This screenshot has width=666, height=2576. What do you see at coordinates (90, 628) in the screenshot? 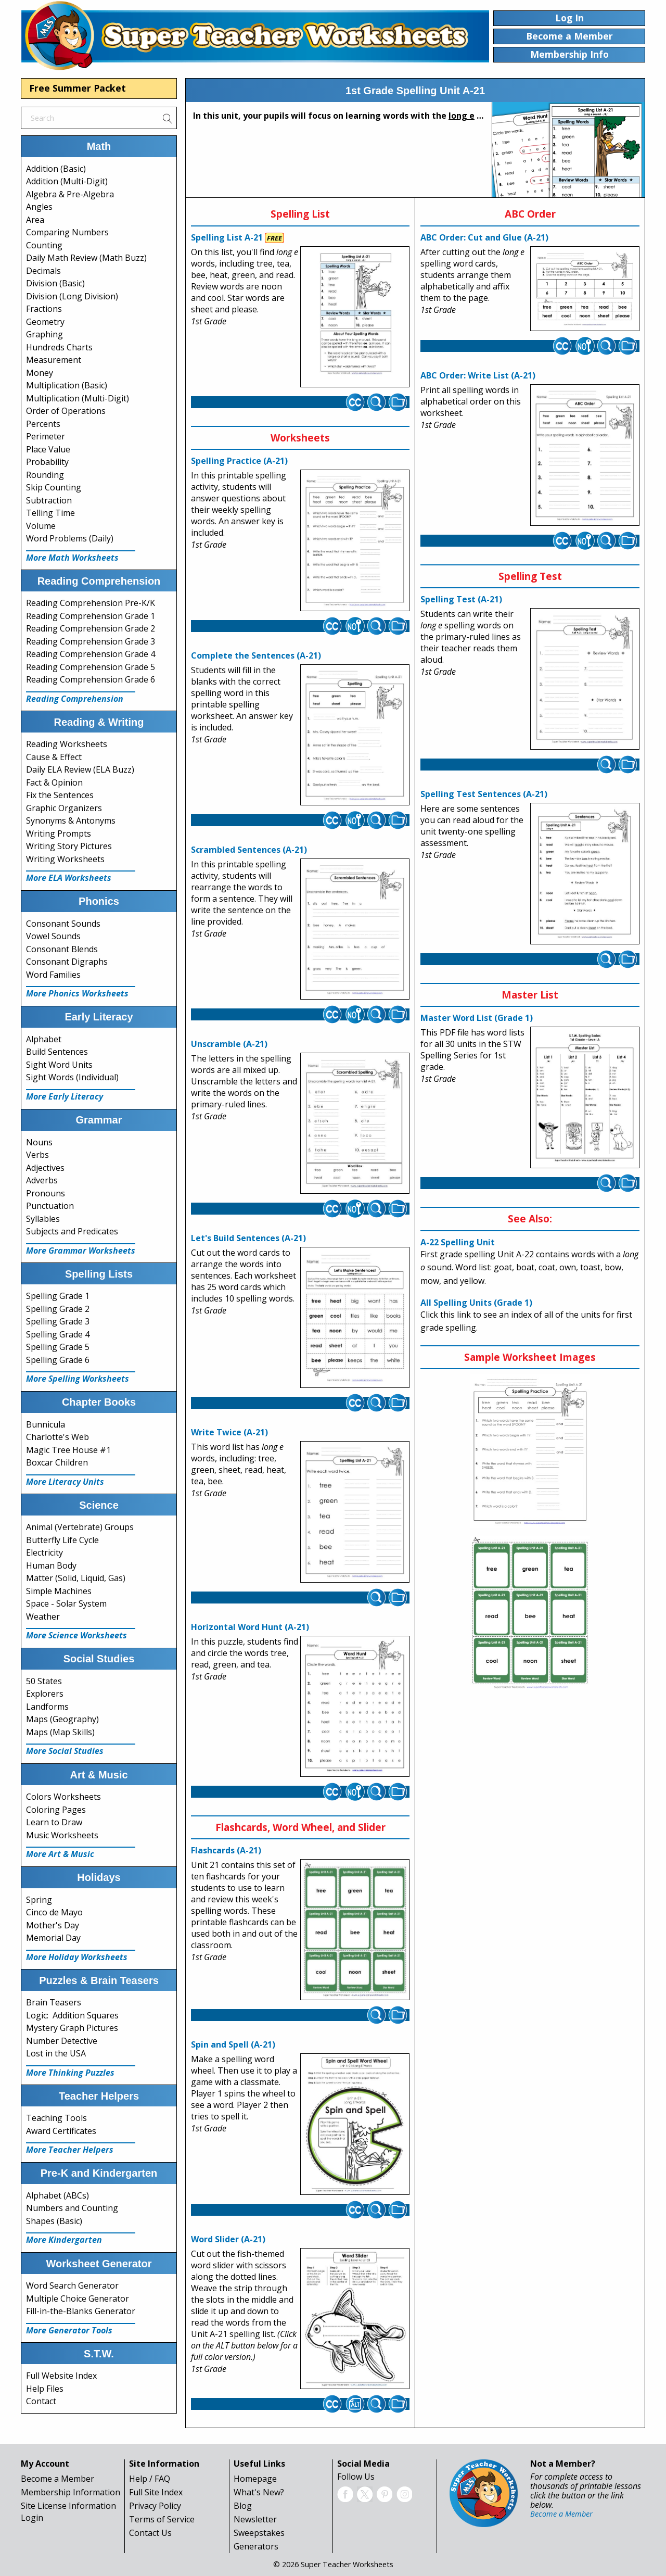
I see `Reading Comprehension Grade 2` at bounding box center [90, 628].